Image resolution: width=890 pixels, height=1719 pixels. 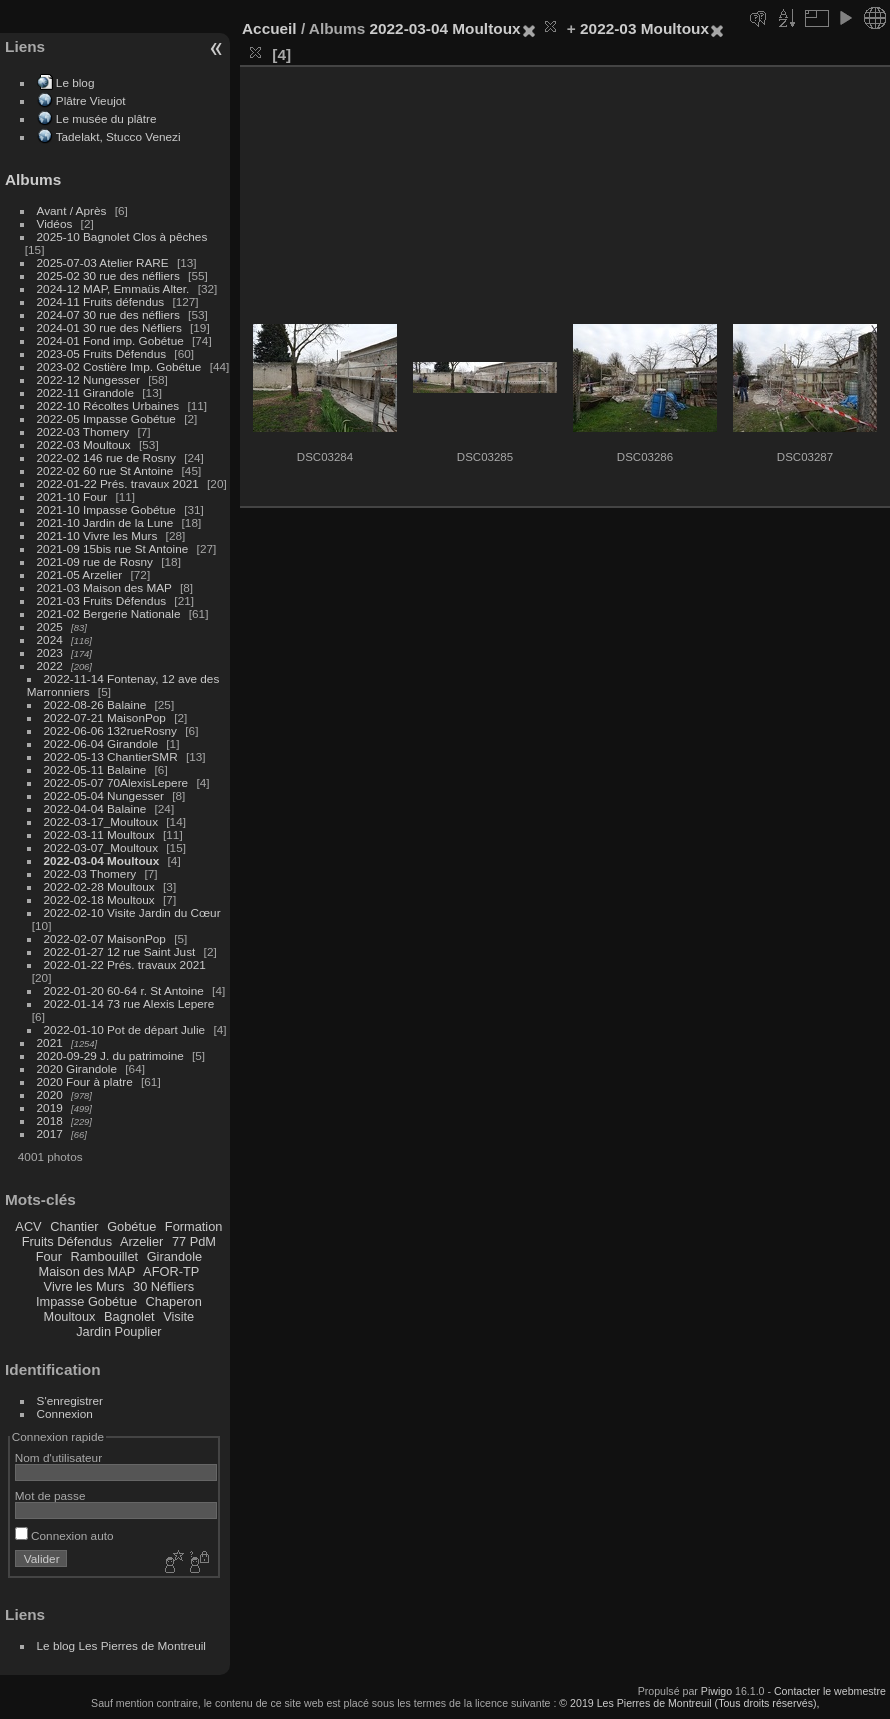 I want to click on Girandole, so click(x=175, y=1256).